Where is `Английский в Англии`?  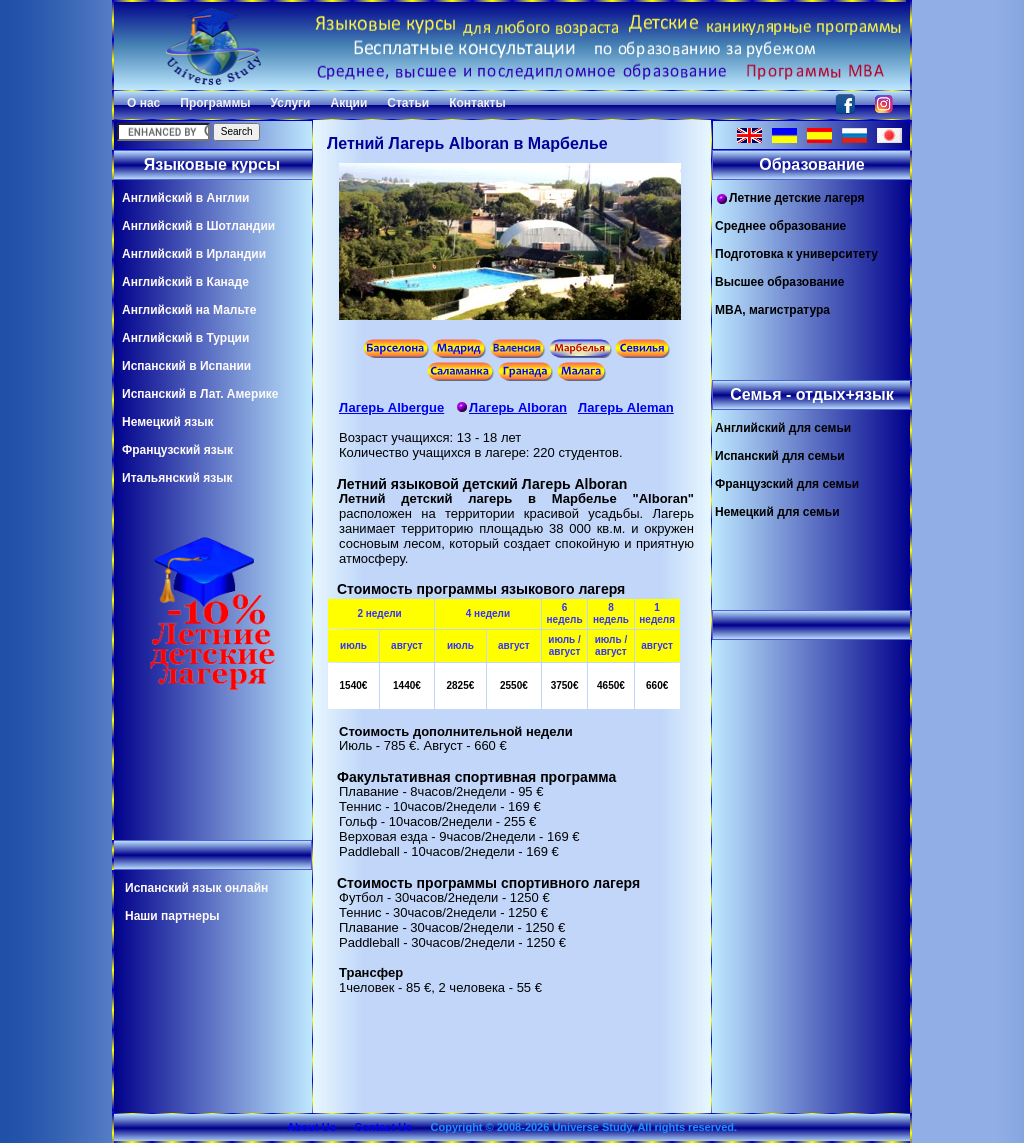
Английский в Англии is located at coordinates (185, 198).